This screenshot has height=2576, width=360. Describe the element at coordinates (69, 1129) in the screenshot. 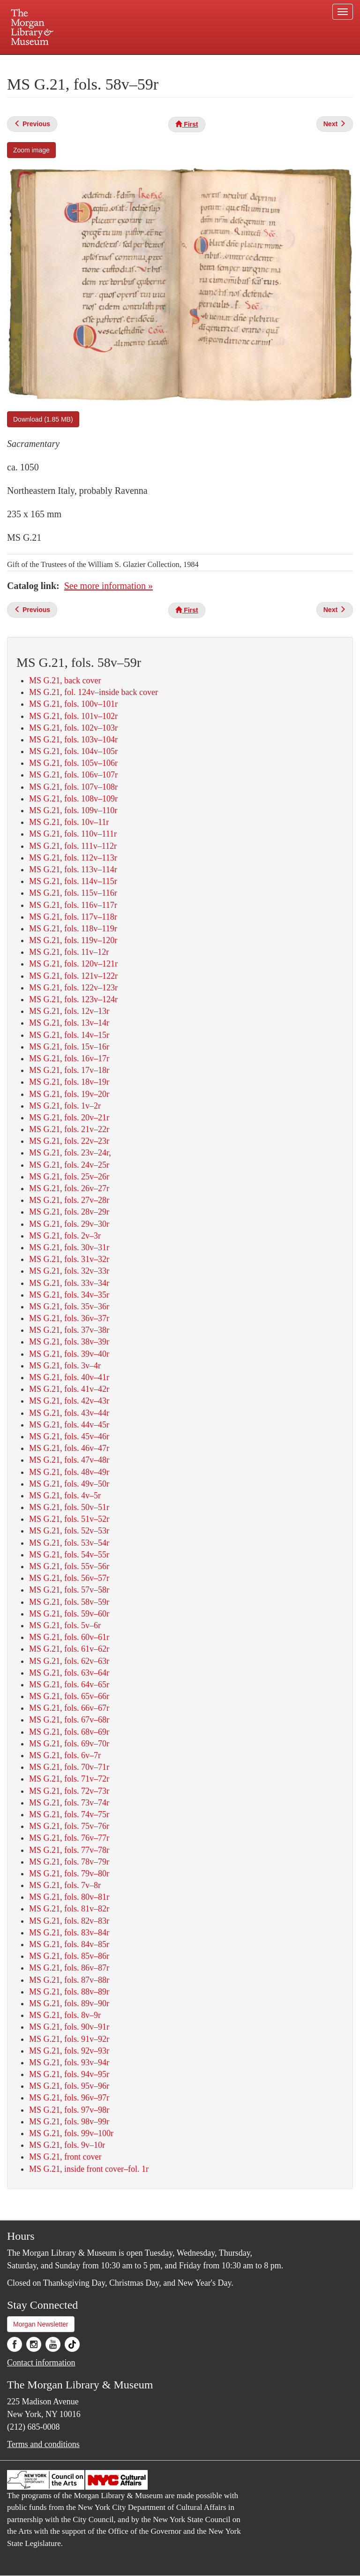

I see `MS G.21, fols. 21v–22r` at that location.